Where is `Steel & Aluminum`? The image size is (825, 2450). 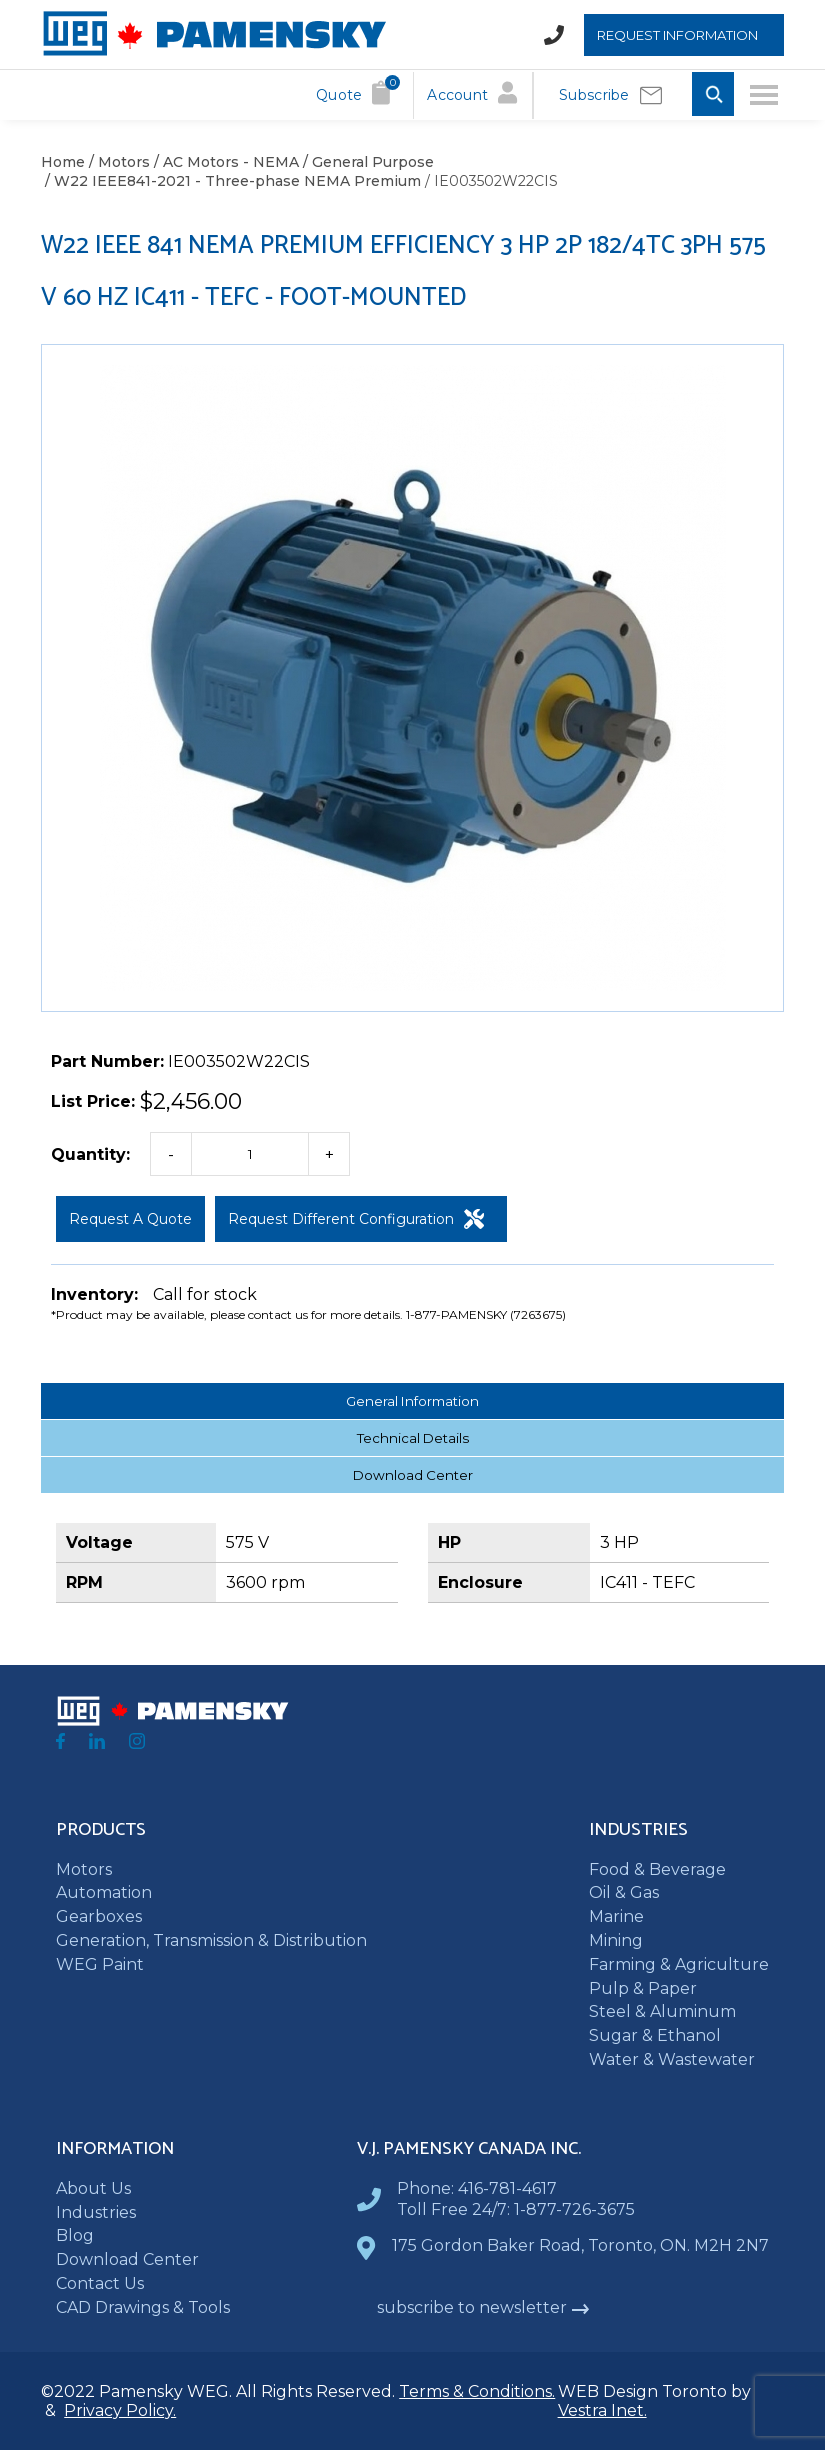 Steel & Aluminum is located at coordinates (662, 2011).